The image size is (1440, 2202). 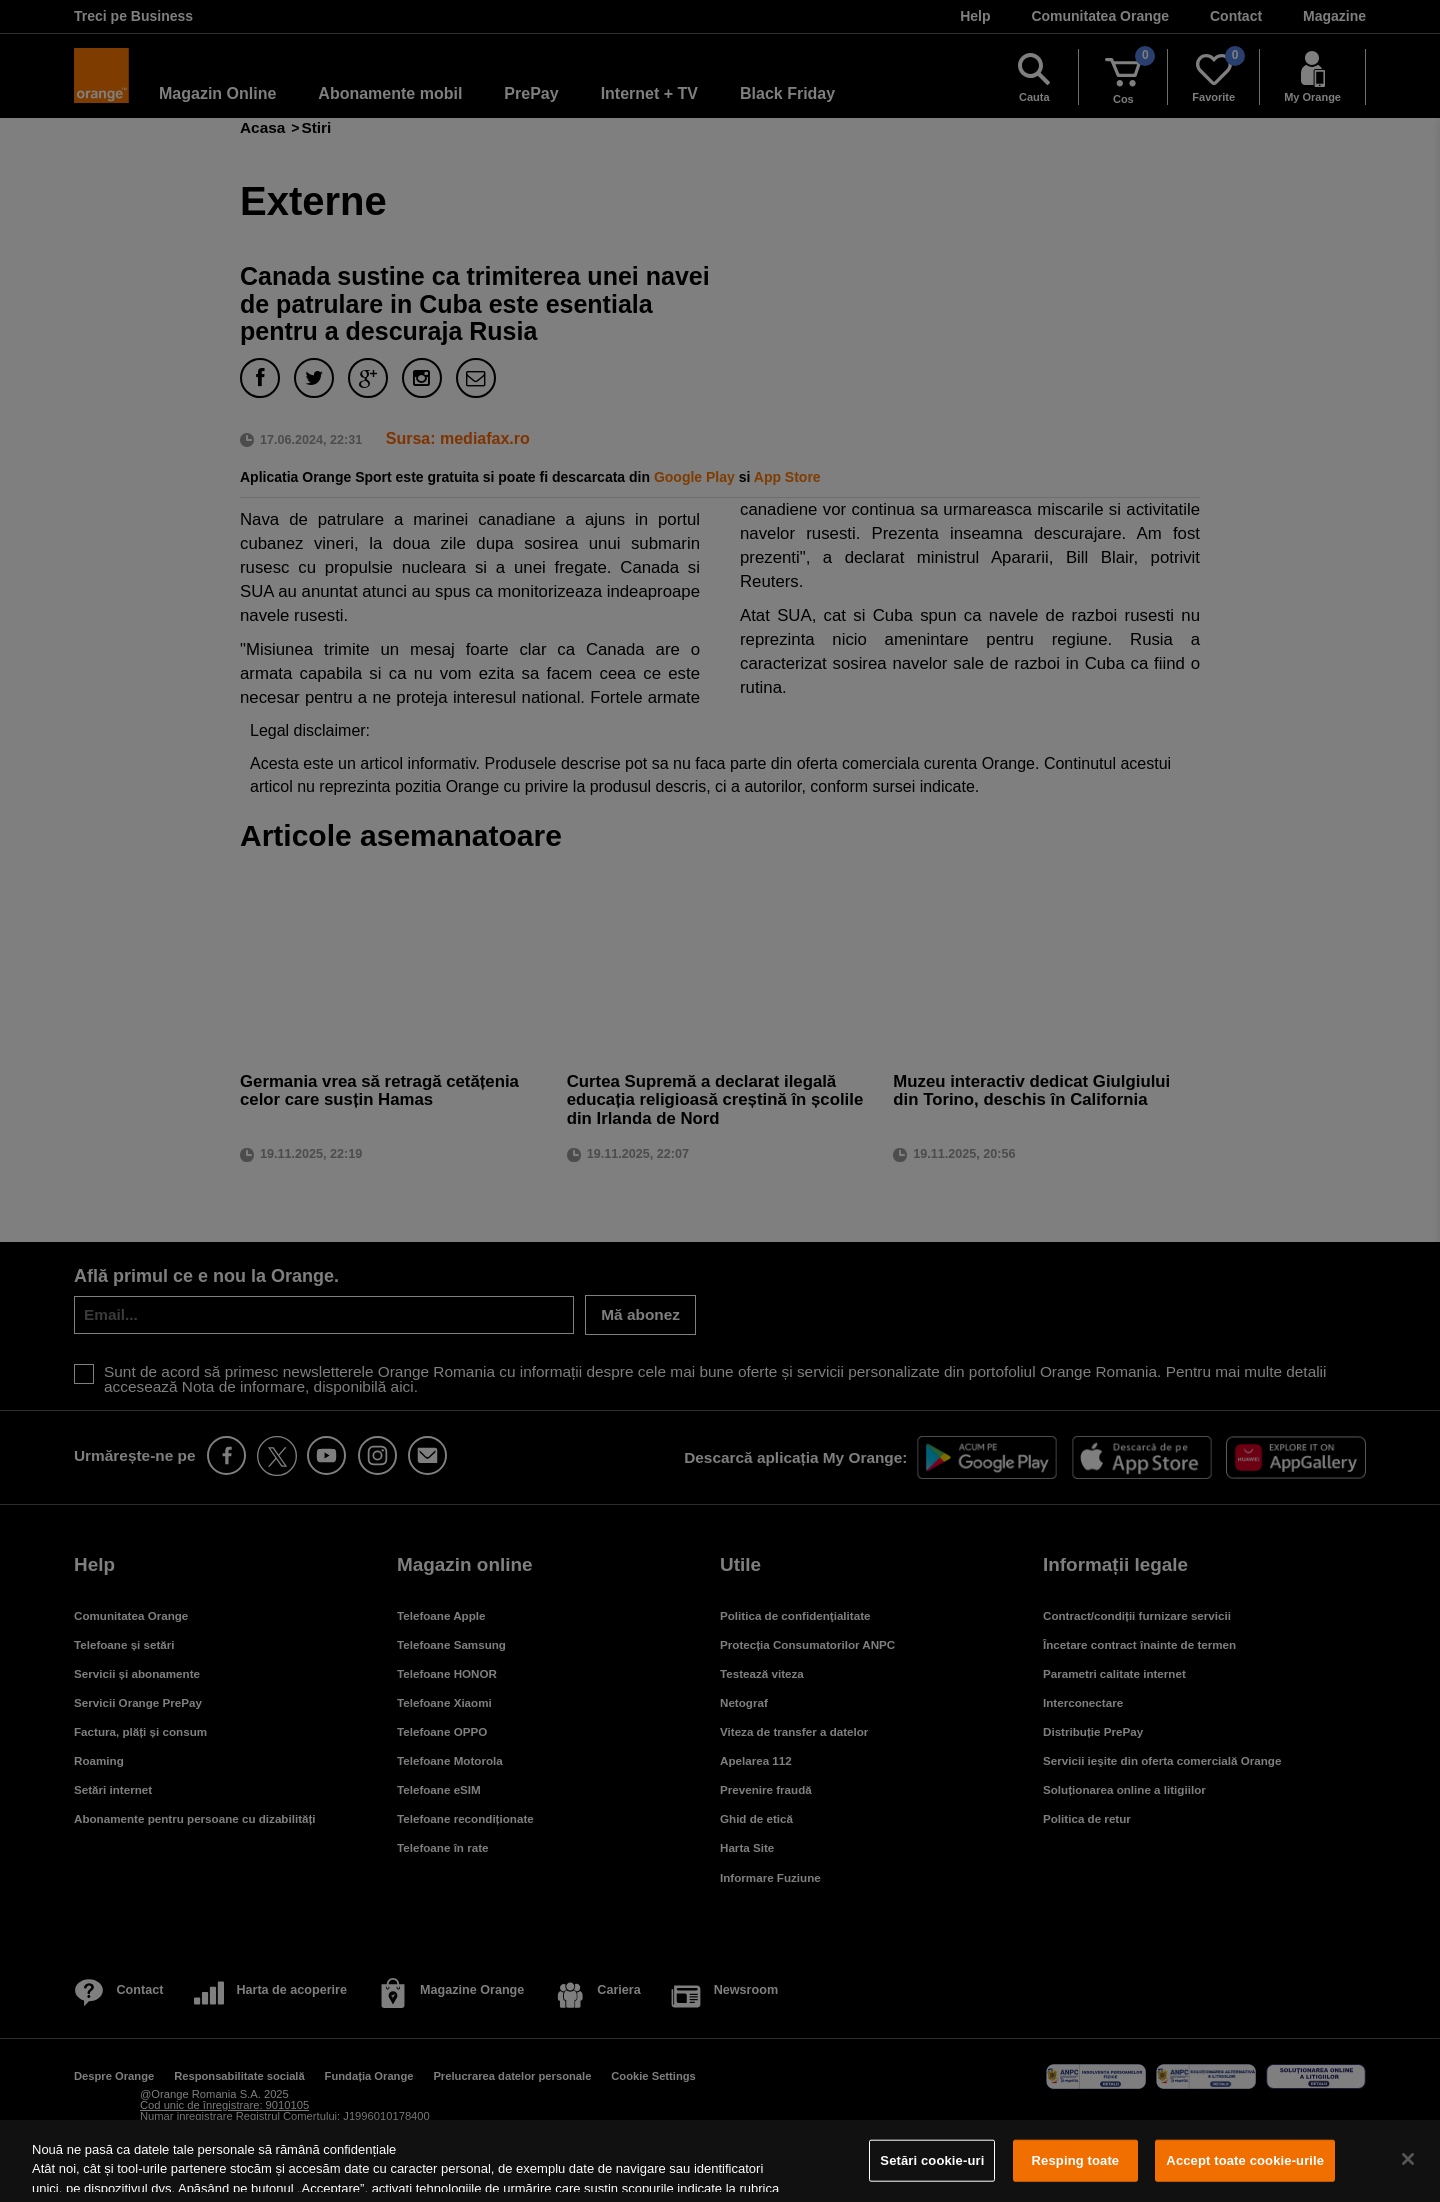 What do you see at coordinates (1408, 2159) in the screenshot?
I see `[Închideți]` at bounding box center [1408, 2159].